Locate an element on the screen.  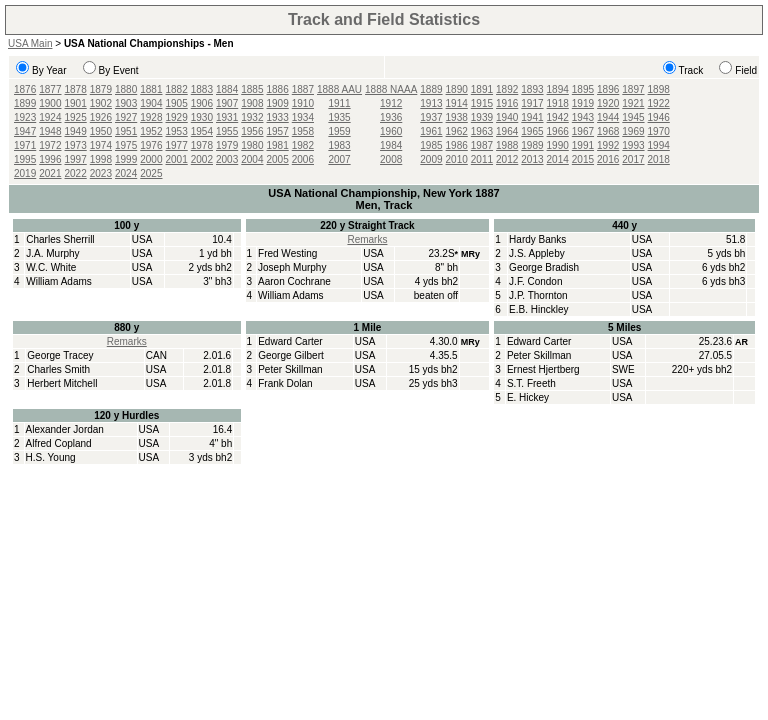
1939 is located at coordinates (482, 117).